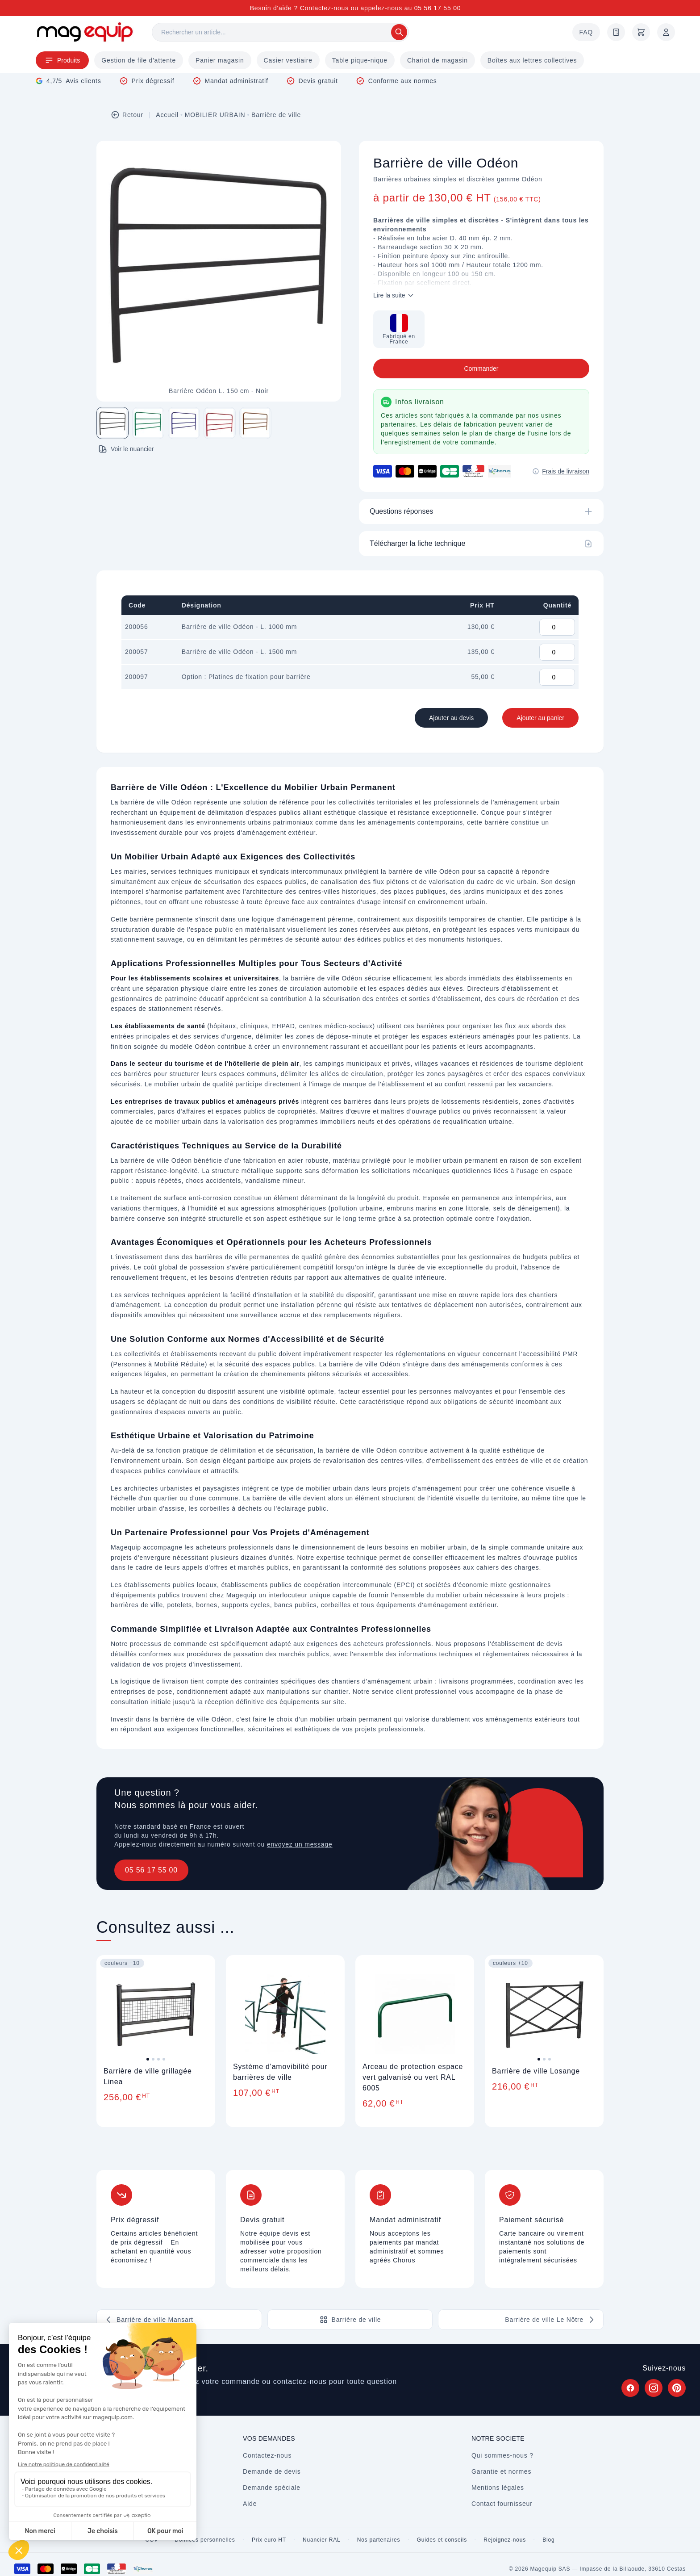  Describe the element at coordinates (501, 2471) in the screenshot. I see `Garantie et normes` at that location.